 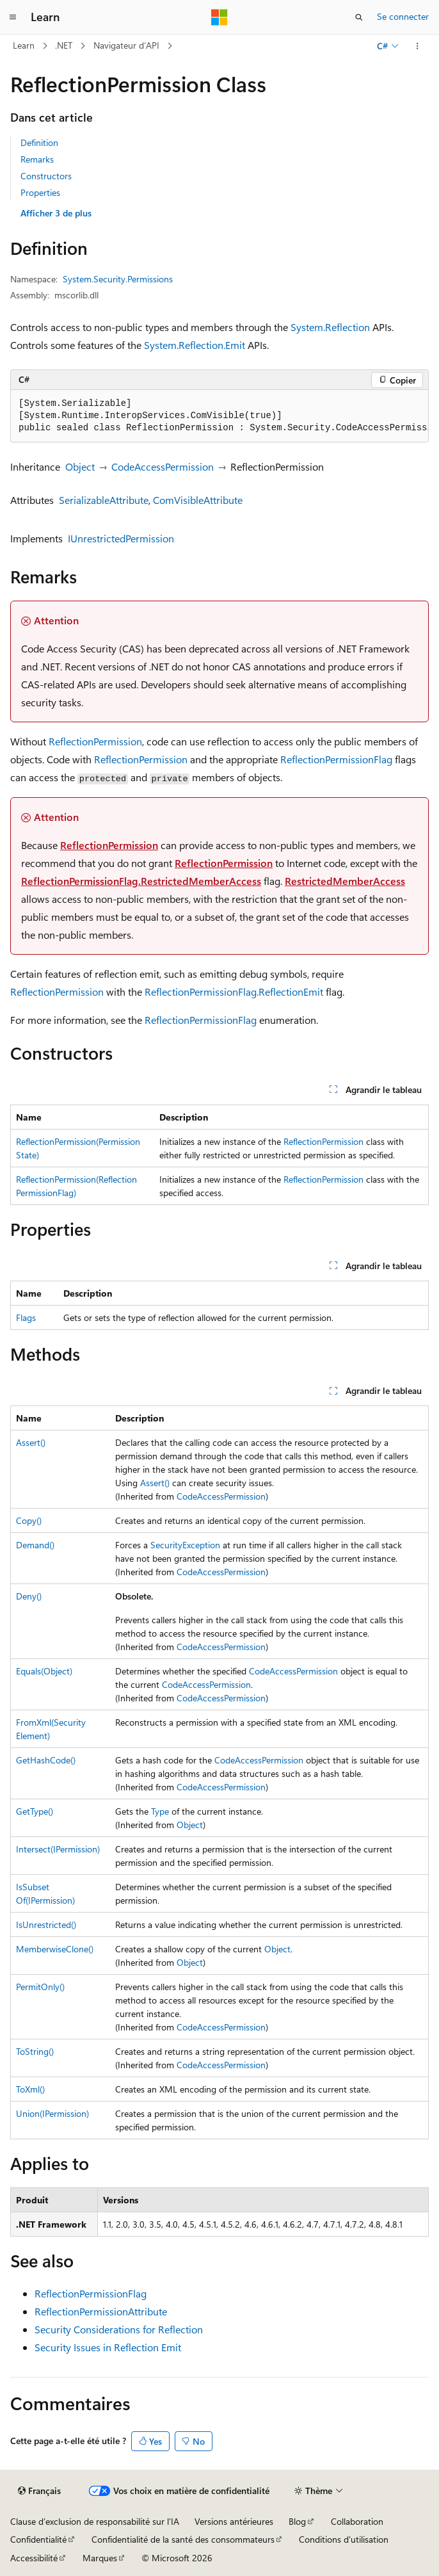 I want to click on ReflectionPermissionFlag, so click(x=336, y=759).